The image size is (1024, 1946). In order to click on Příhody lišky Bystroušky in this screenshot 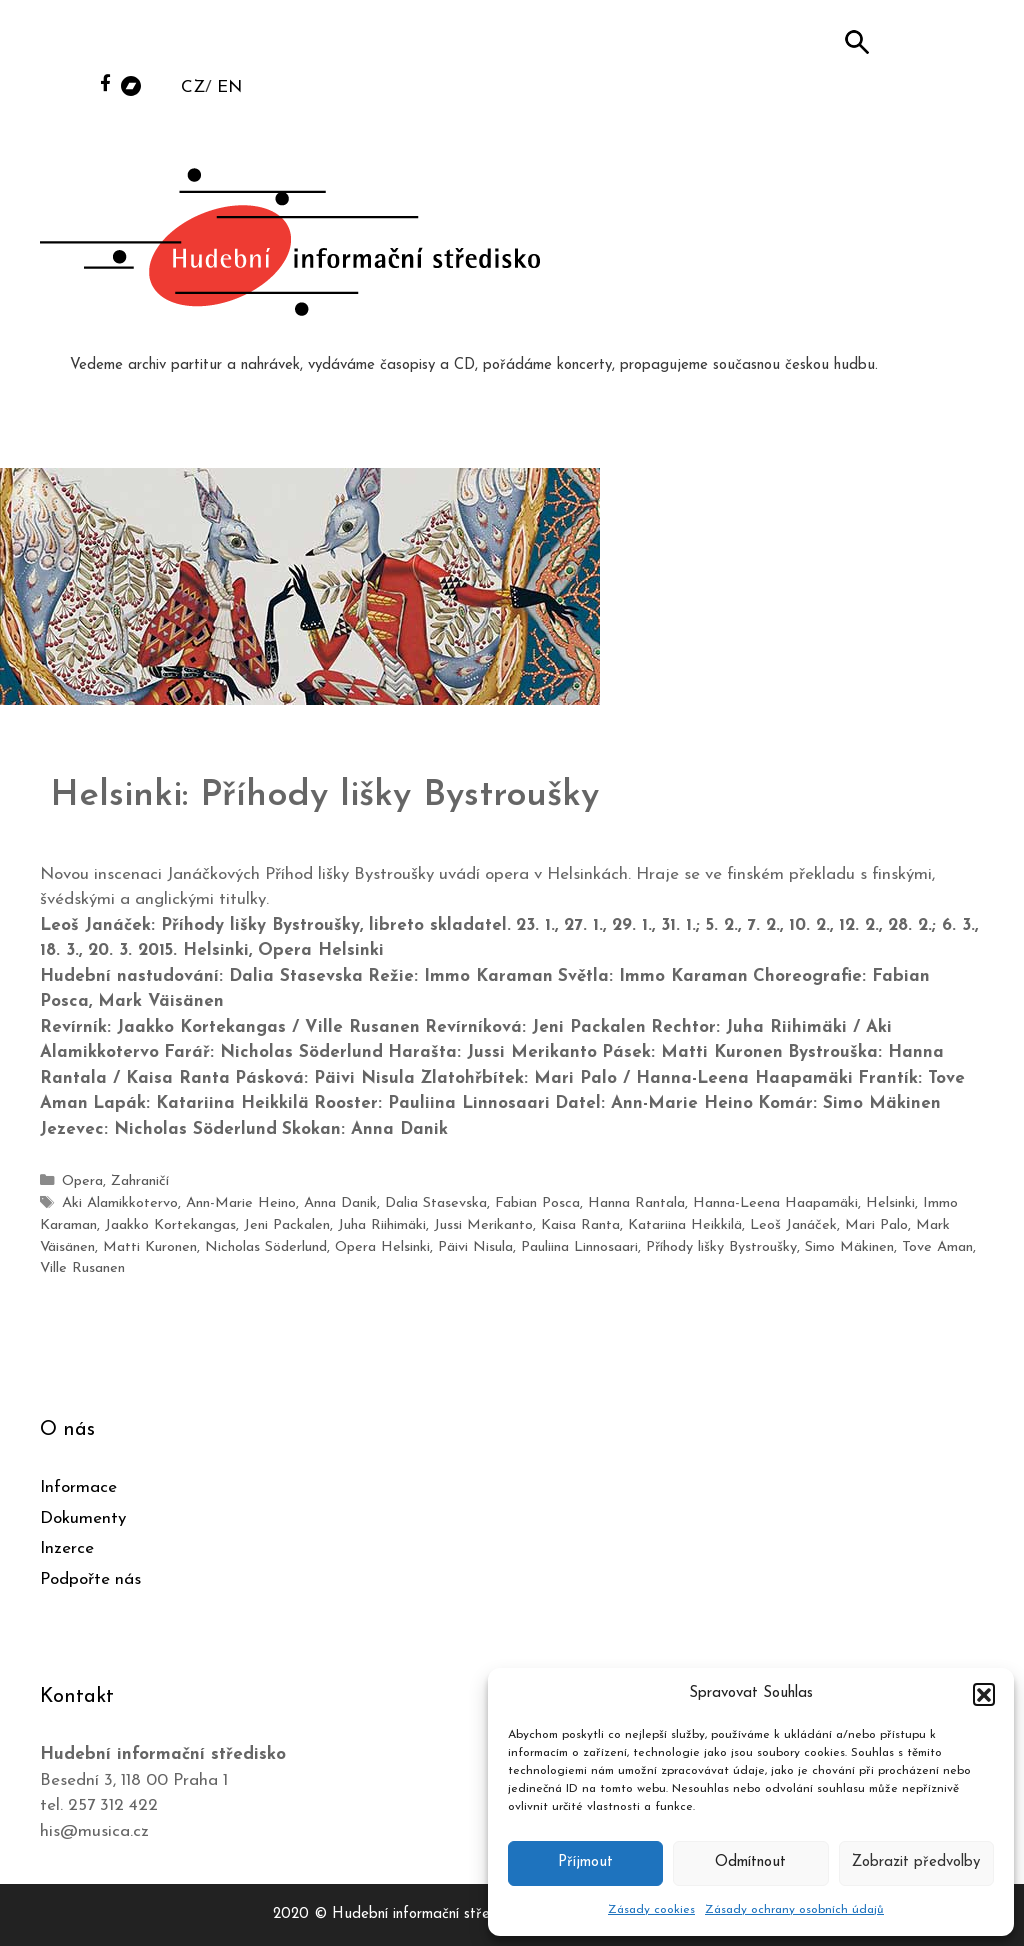, I will do `click(721, 1246)`.